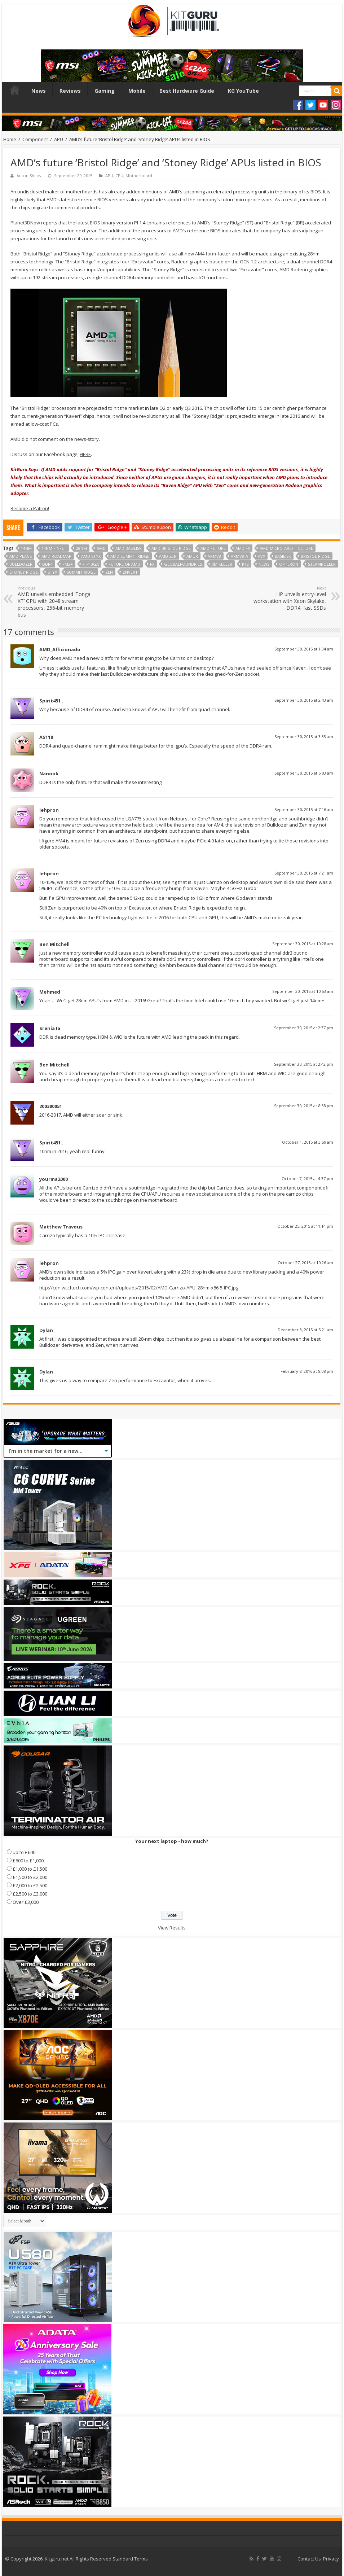 The image size is (344, 2576). I want to click on Dylan, so click(46, 1330).